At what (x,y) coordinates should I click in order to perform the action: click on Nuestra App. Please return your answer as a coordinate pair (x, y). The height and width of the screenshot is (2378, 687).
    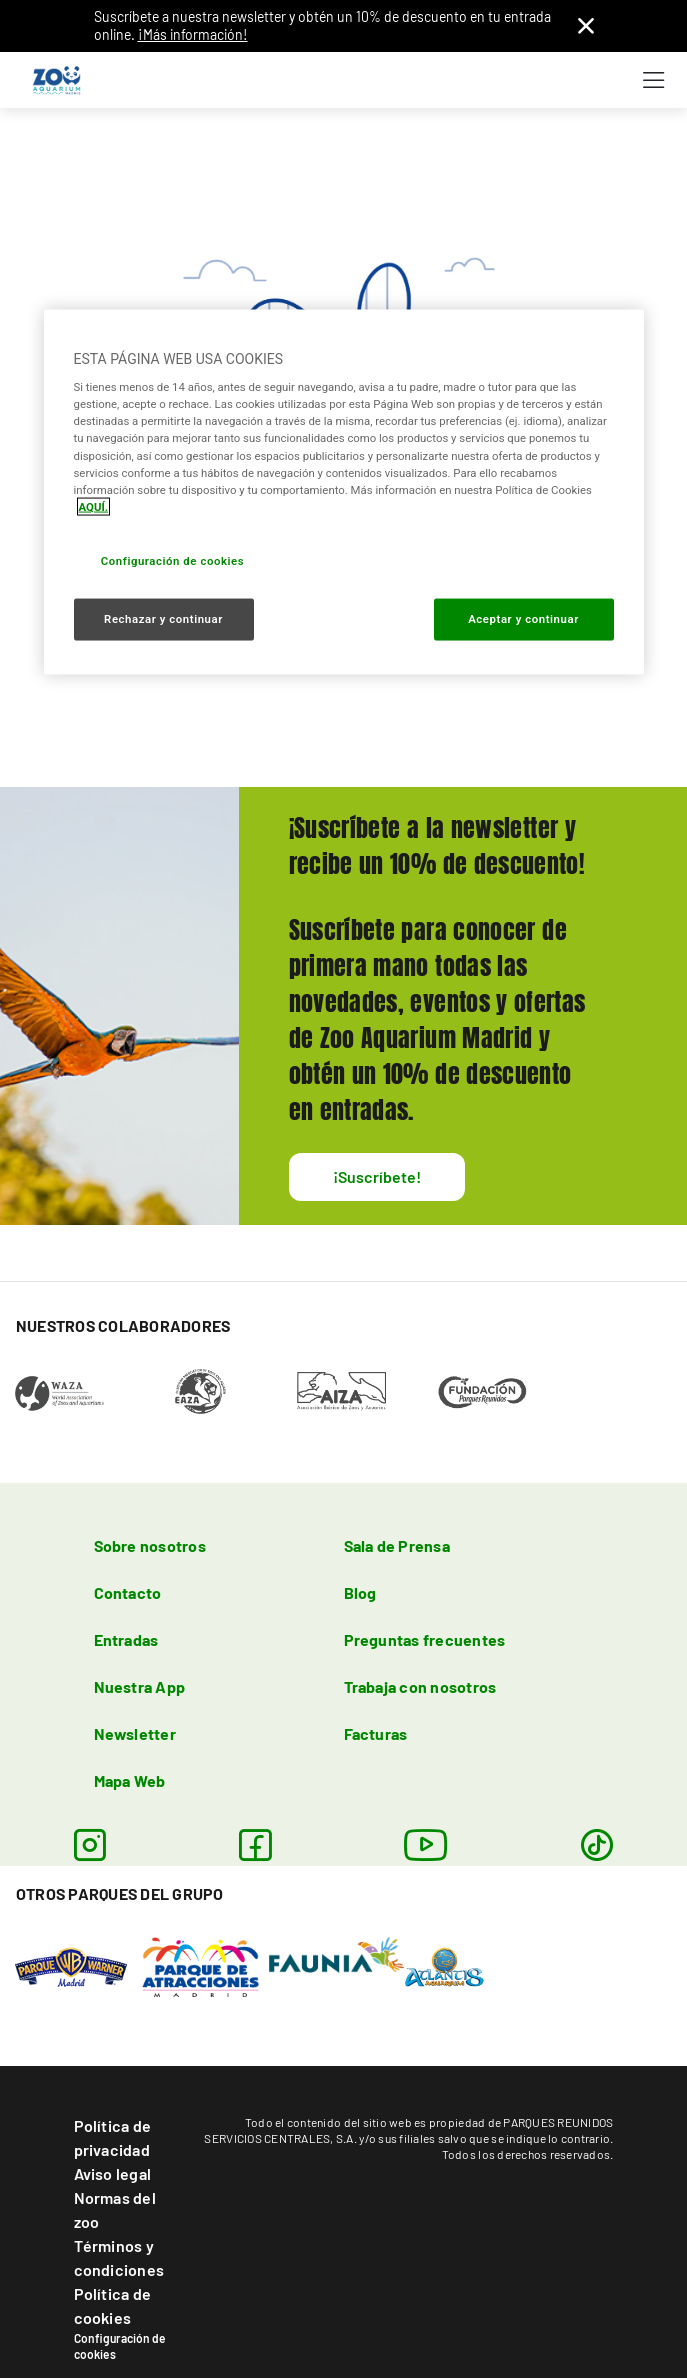
    Looking at the image, I should click on (140, 1686).